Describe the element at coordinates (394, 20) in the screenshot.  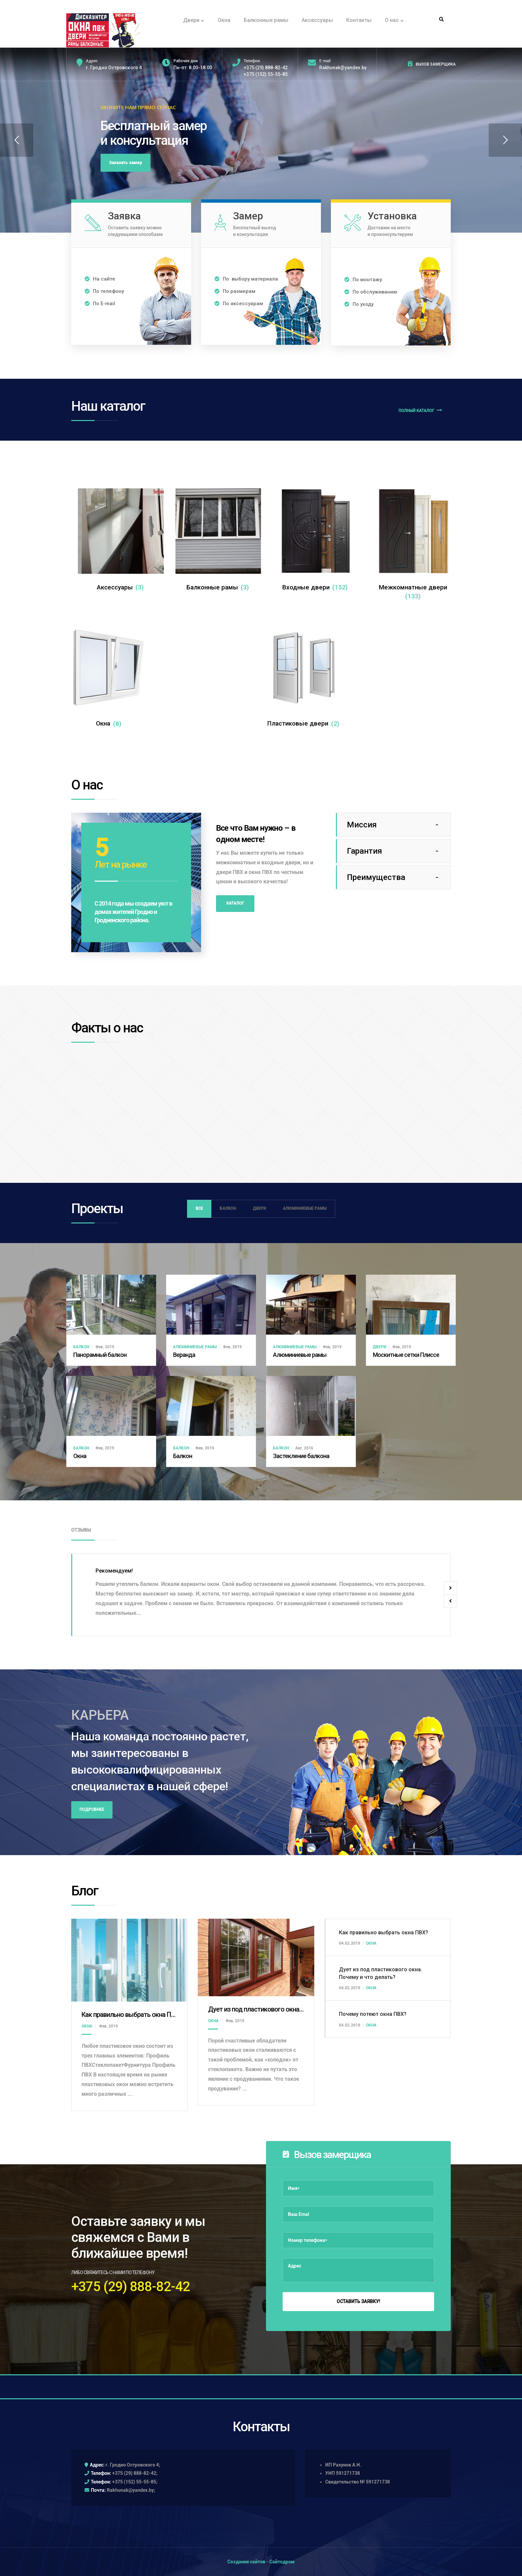
I see `О нас` at that location.